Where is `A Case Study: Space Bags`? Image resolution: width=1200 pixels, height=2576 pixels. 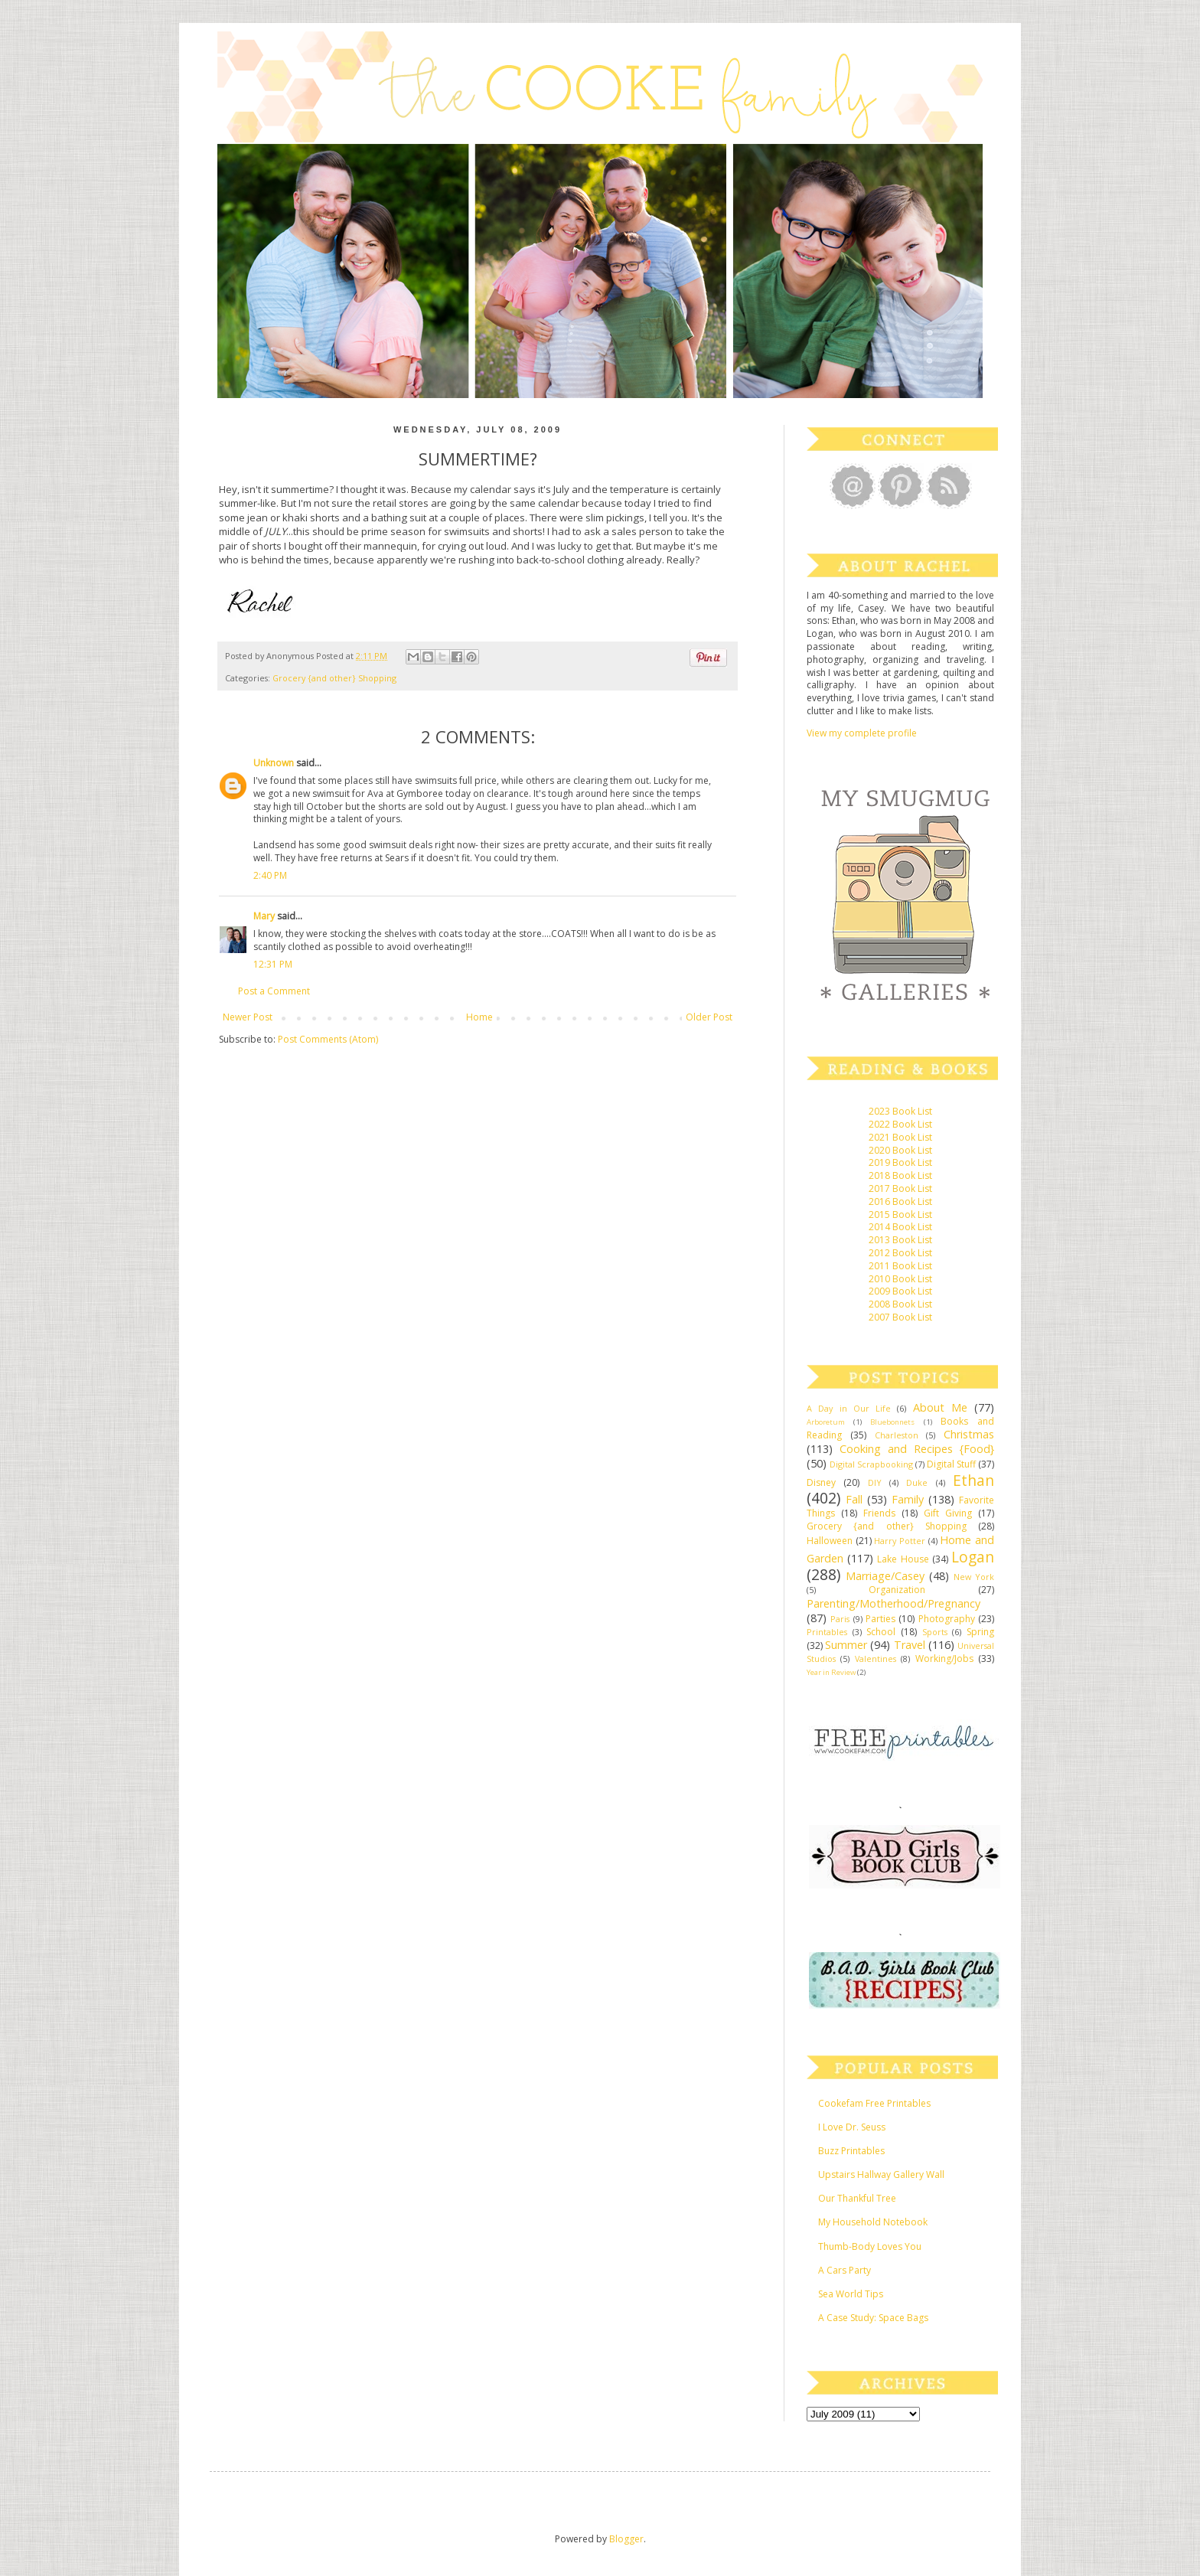
A Case Study: Space Bags is located at coordinates (873, 2317).